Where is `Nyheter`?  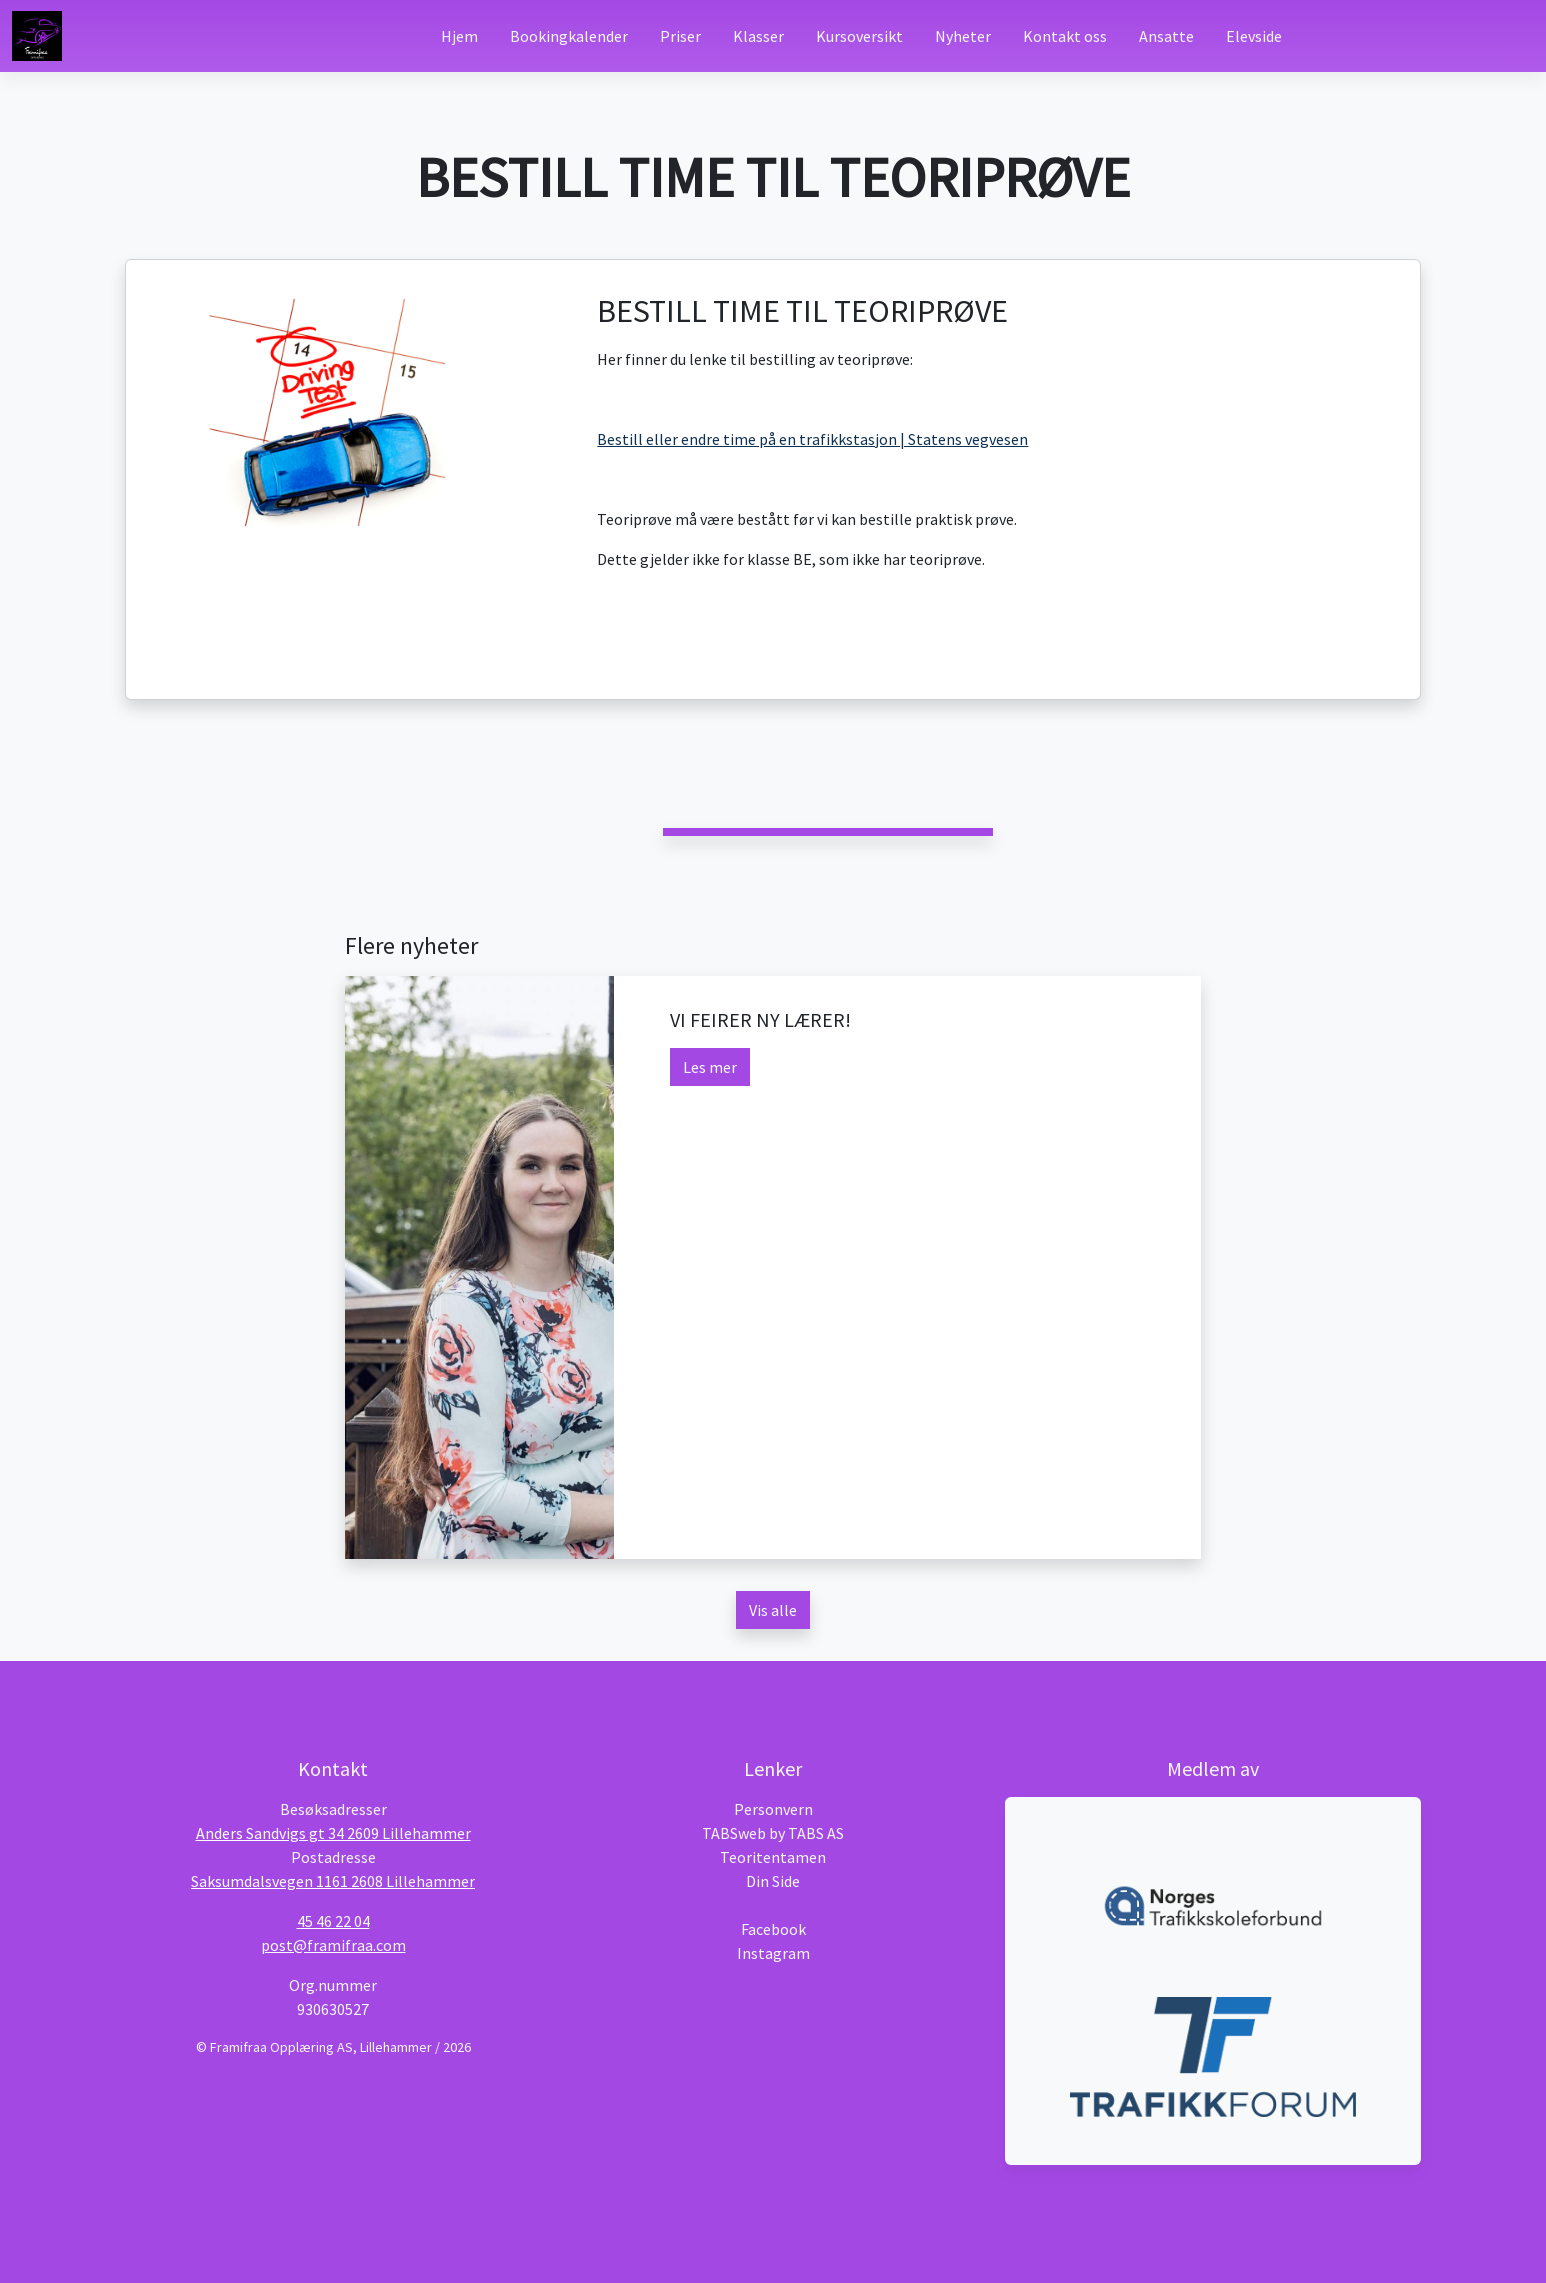 Nyheter is located at coordinates (963, 36).